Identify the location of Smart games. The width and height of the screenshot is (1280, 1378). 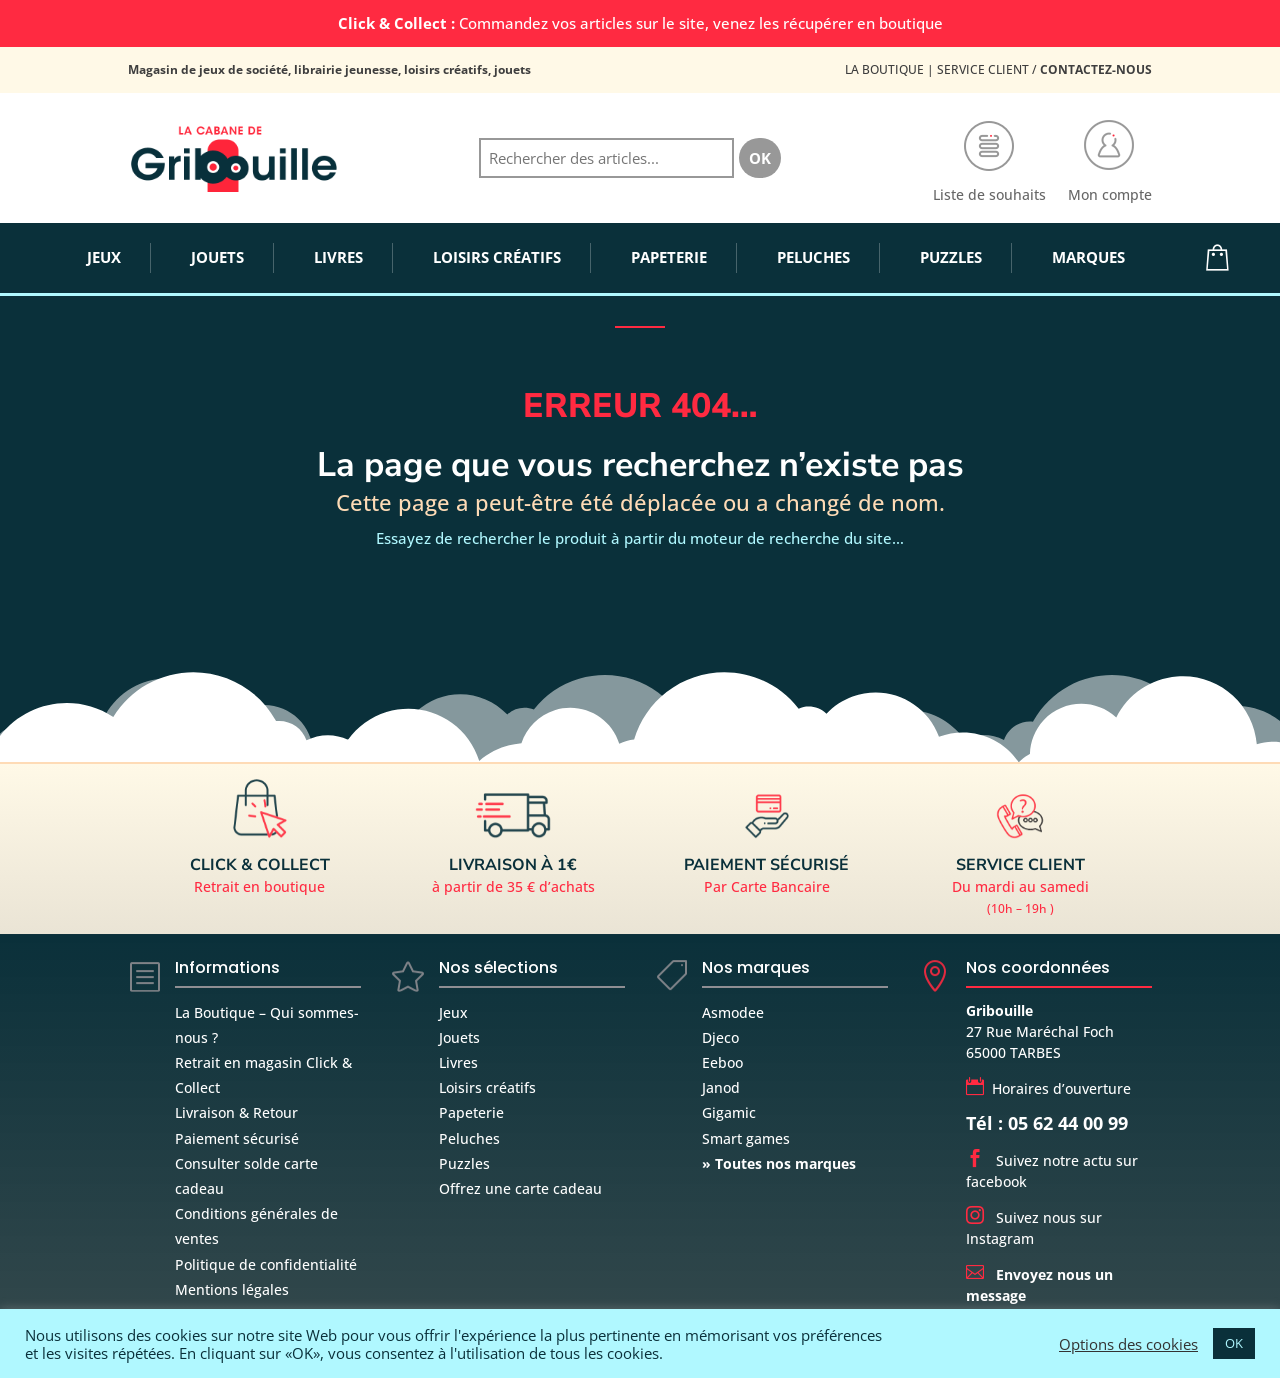
(746, 1138).